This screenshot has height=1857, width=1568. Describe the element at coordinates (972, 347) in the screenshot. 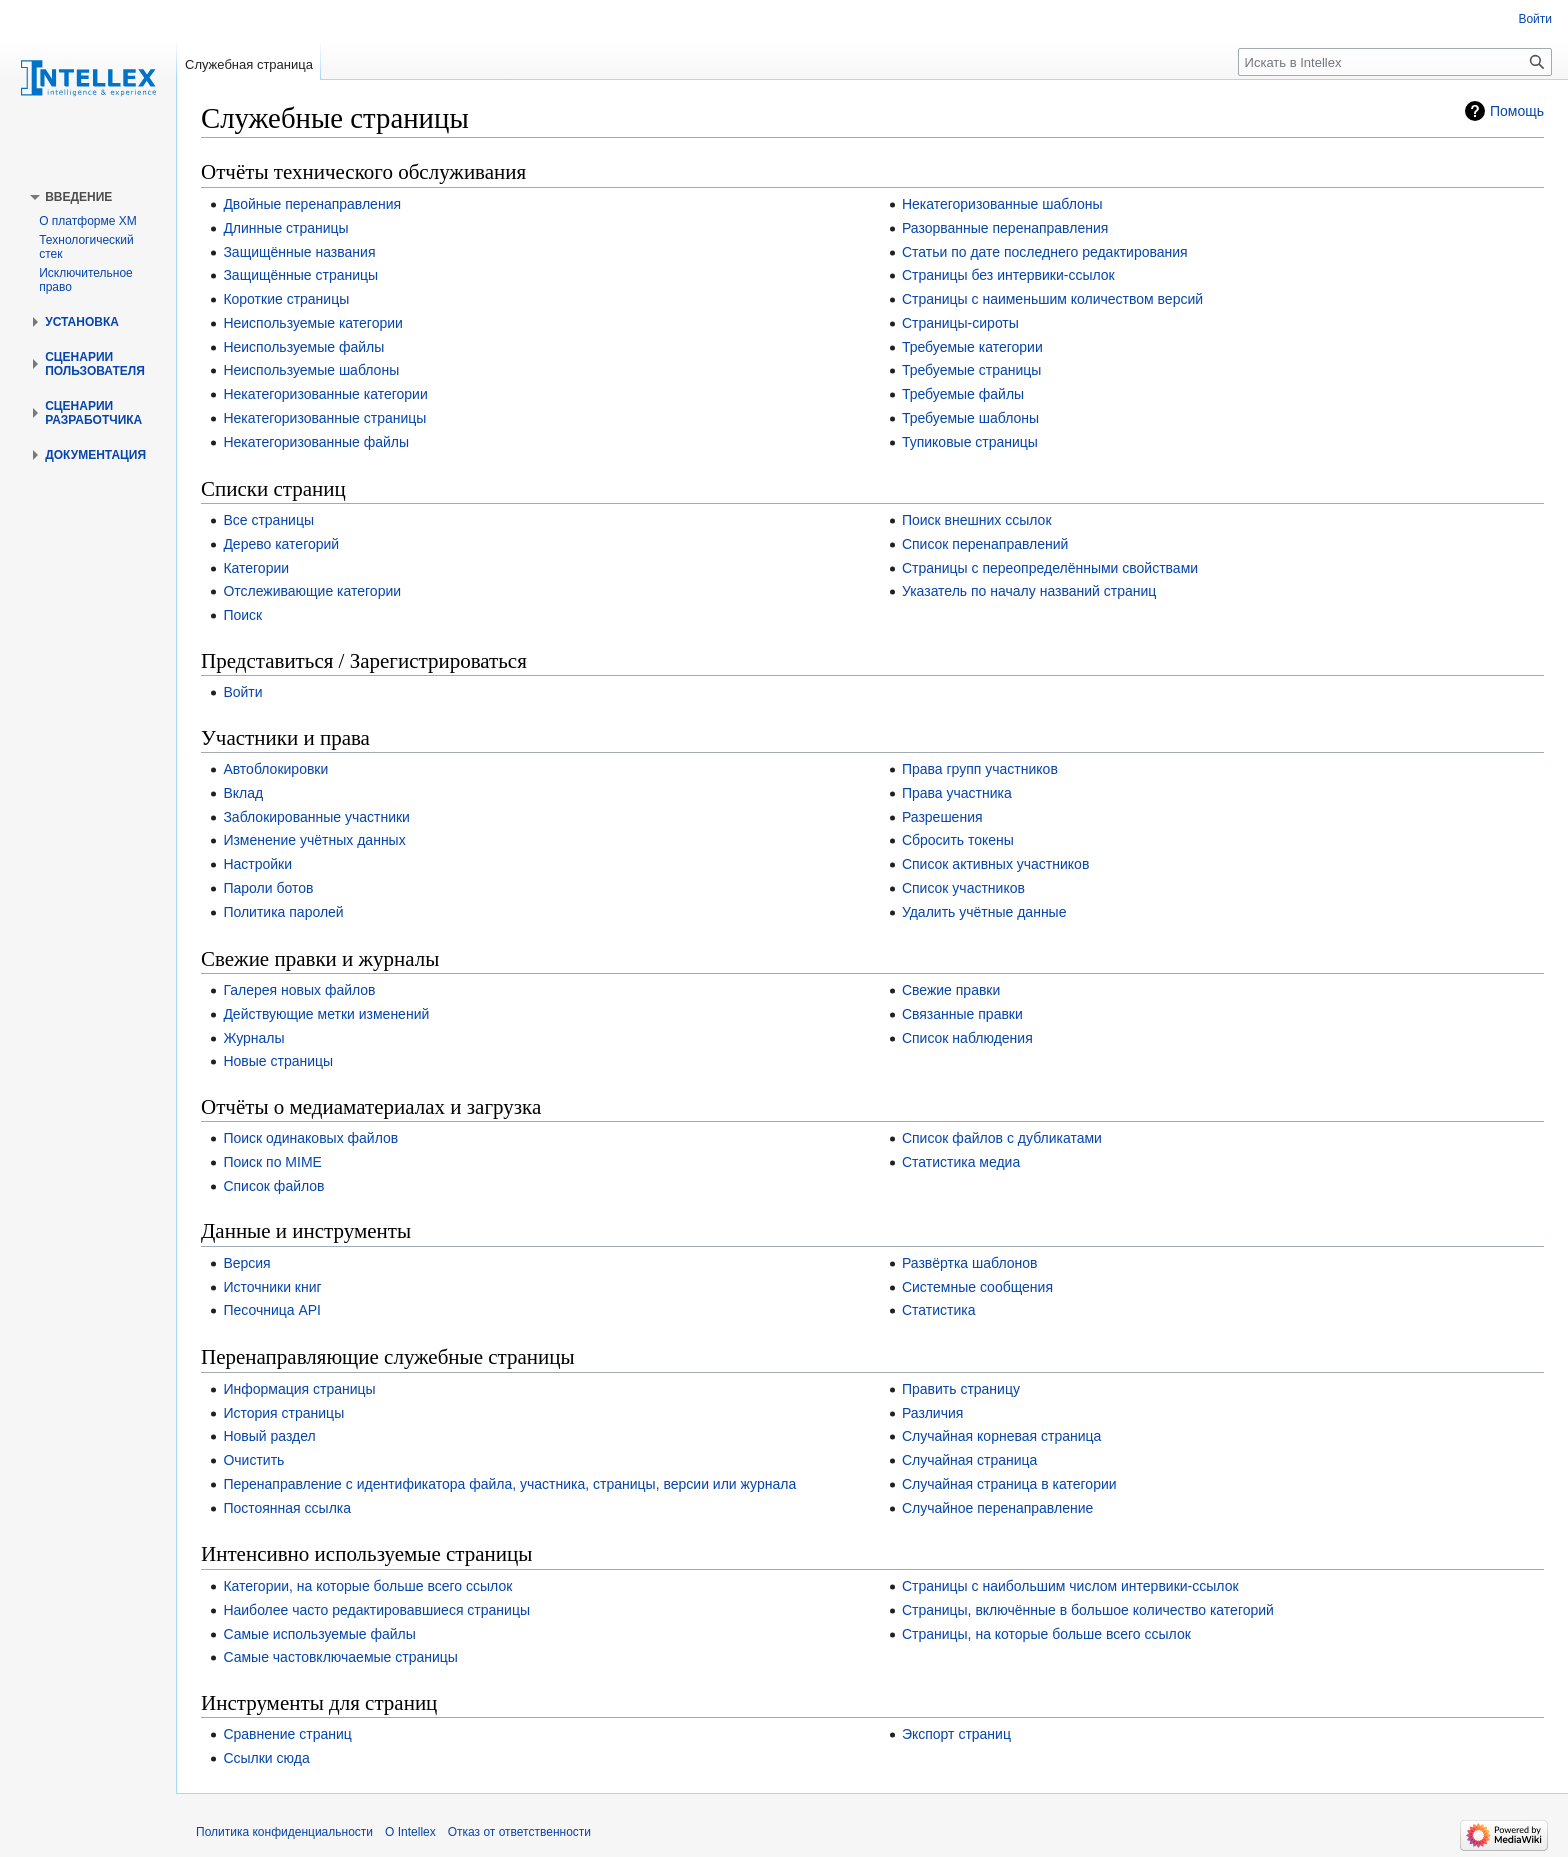

I see `Требуемые категории` at that location.